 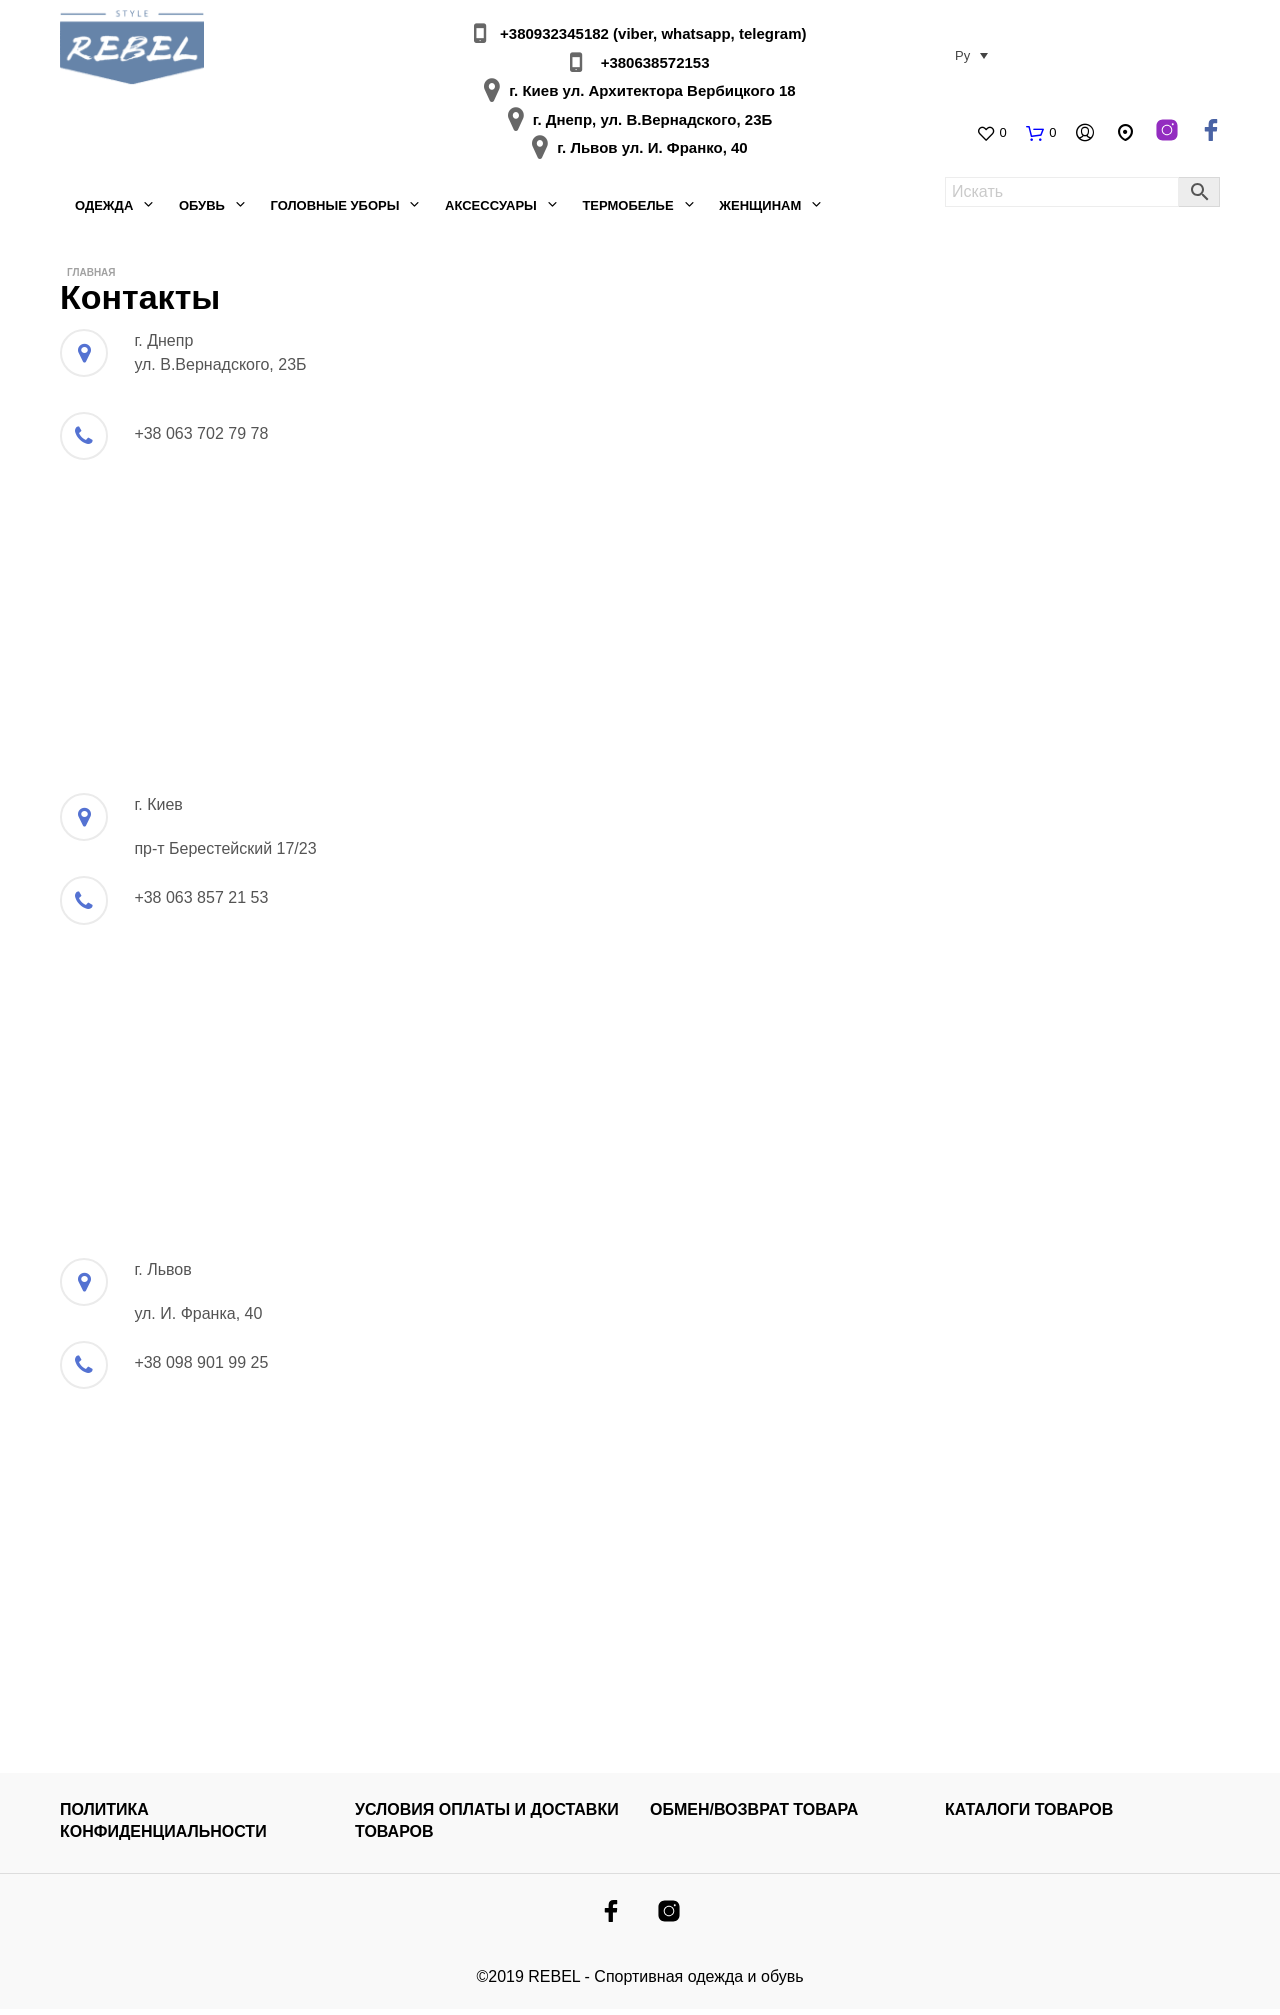 I want to click on Аксессуары, so click(x=491, y=208).